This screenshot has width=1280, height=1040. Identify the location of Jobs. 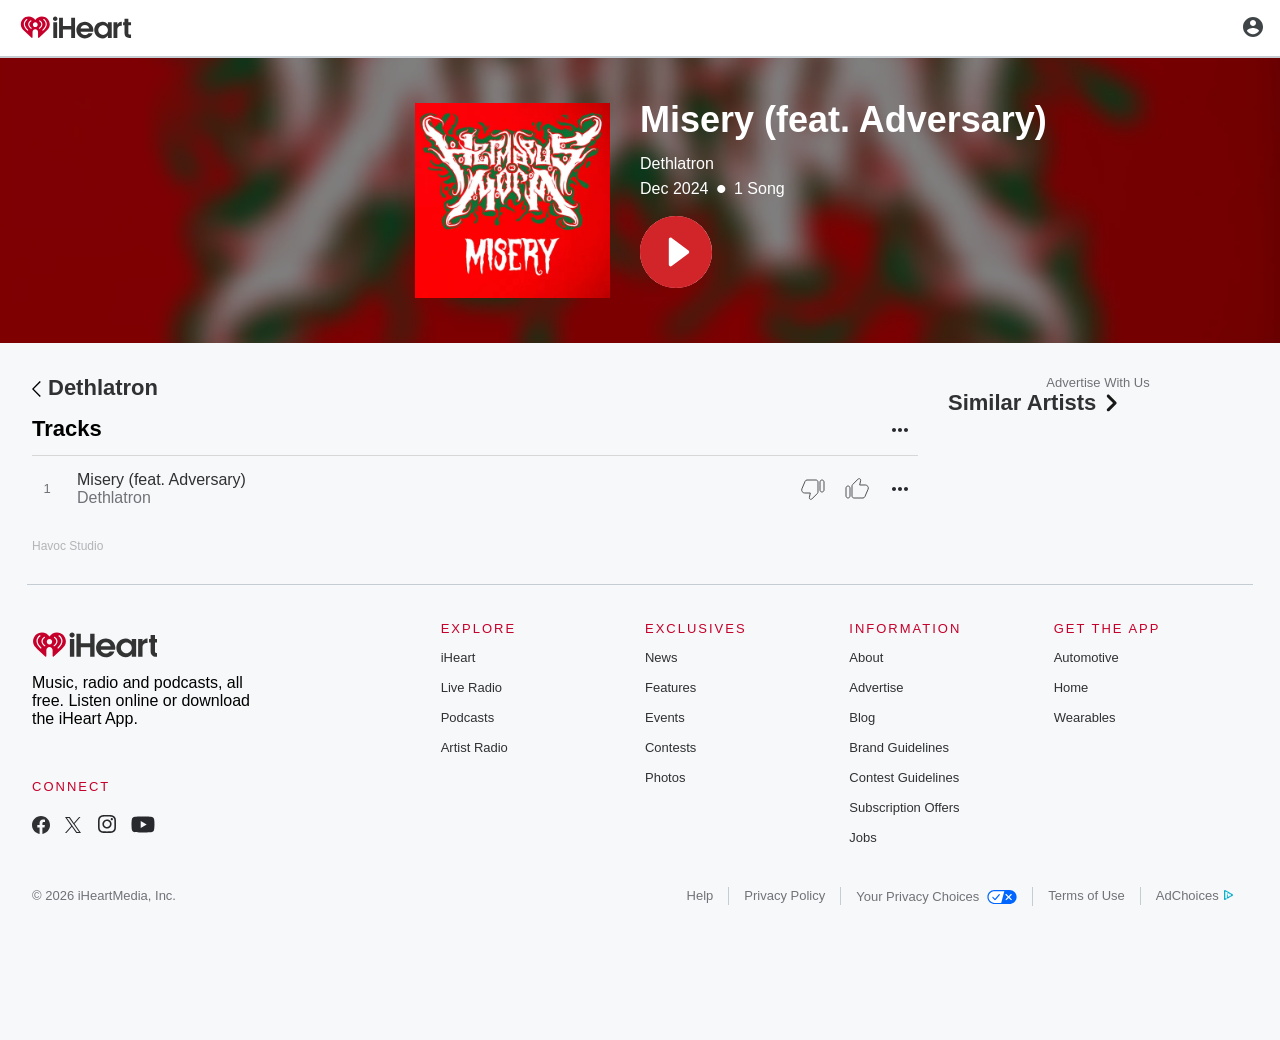
(862, 837).